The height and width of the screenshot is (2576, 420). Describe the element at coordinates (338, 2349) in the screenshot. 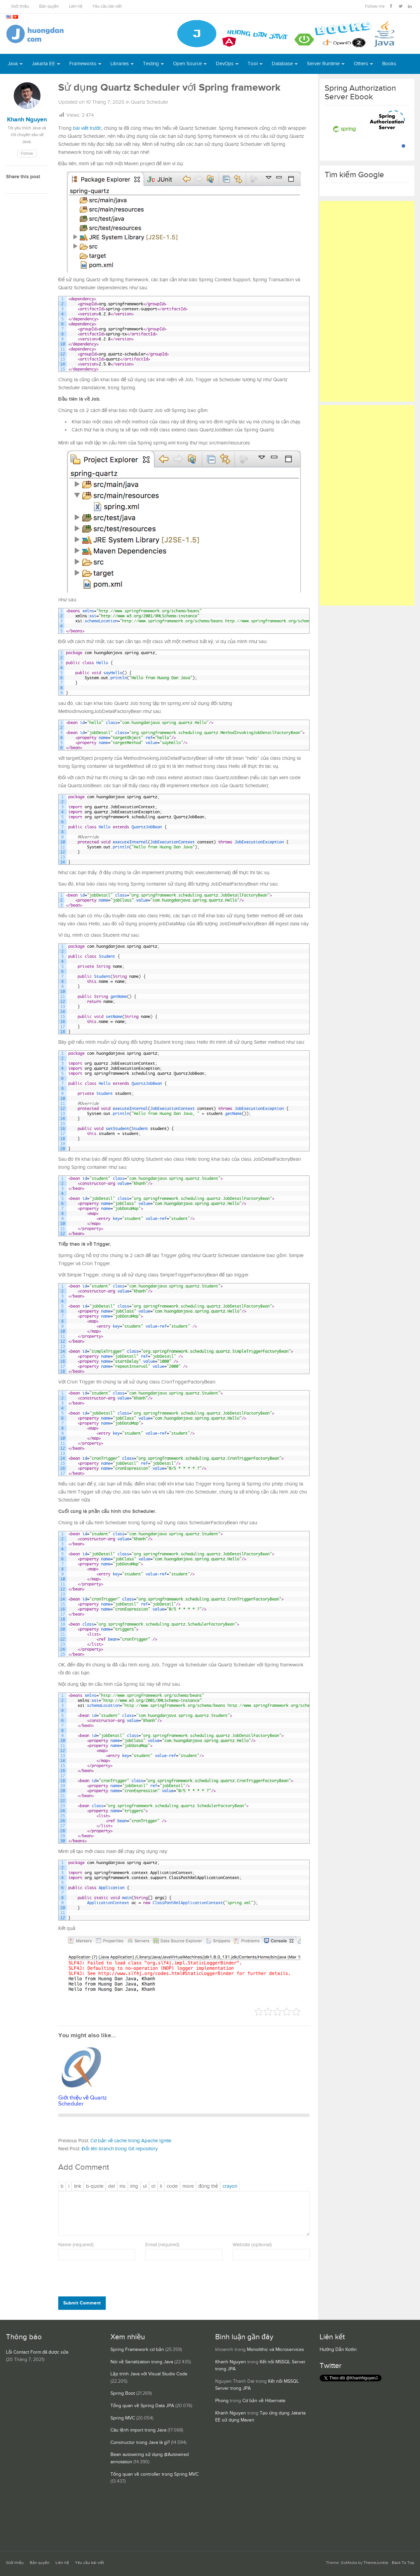

I see `Hướng Dẫn Kotlin` at that location.